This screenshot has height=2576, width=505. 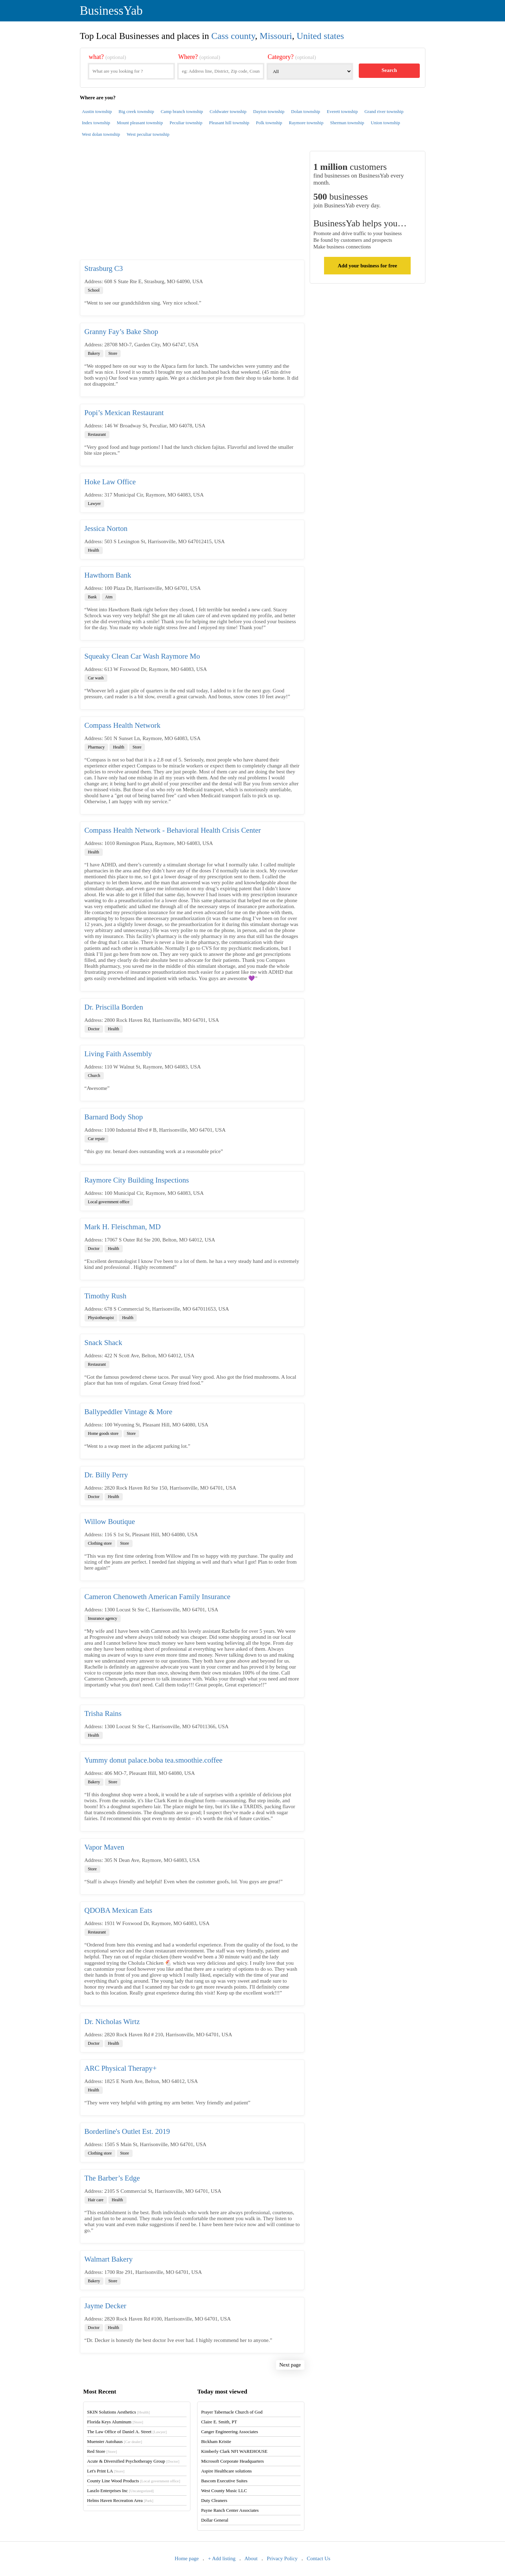 What do you see at coordinates (101, 134) in the screenshot?
I see `West dolan township` at bounding box center [101, 134].